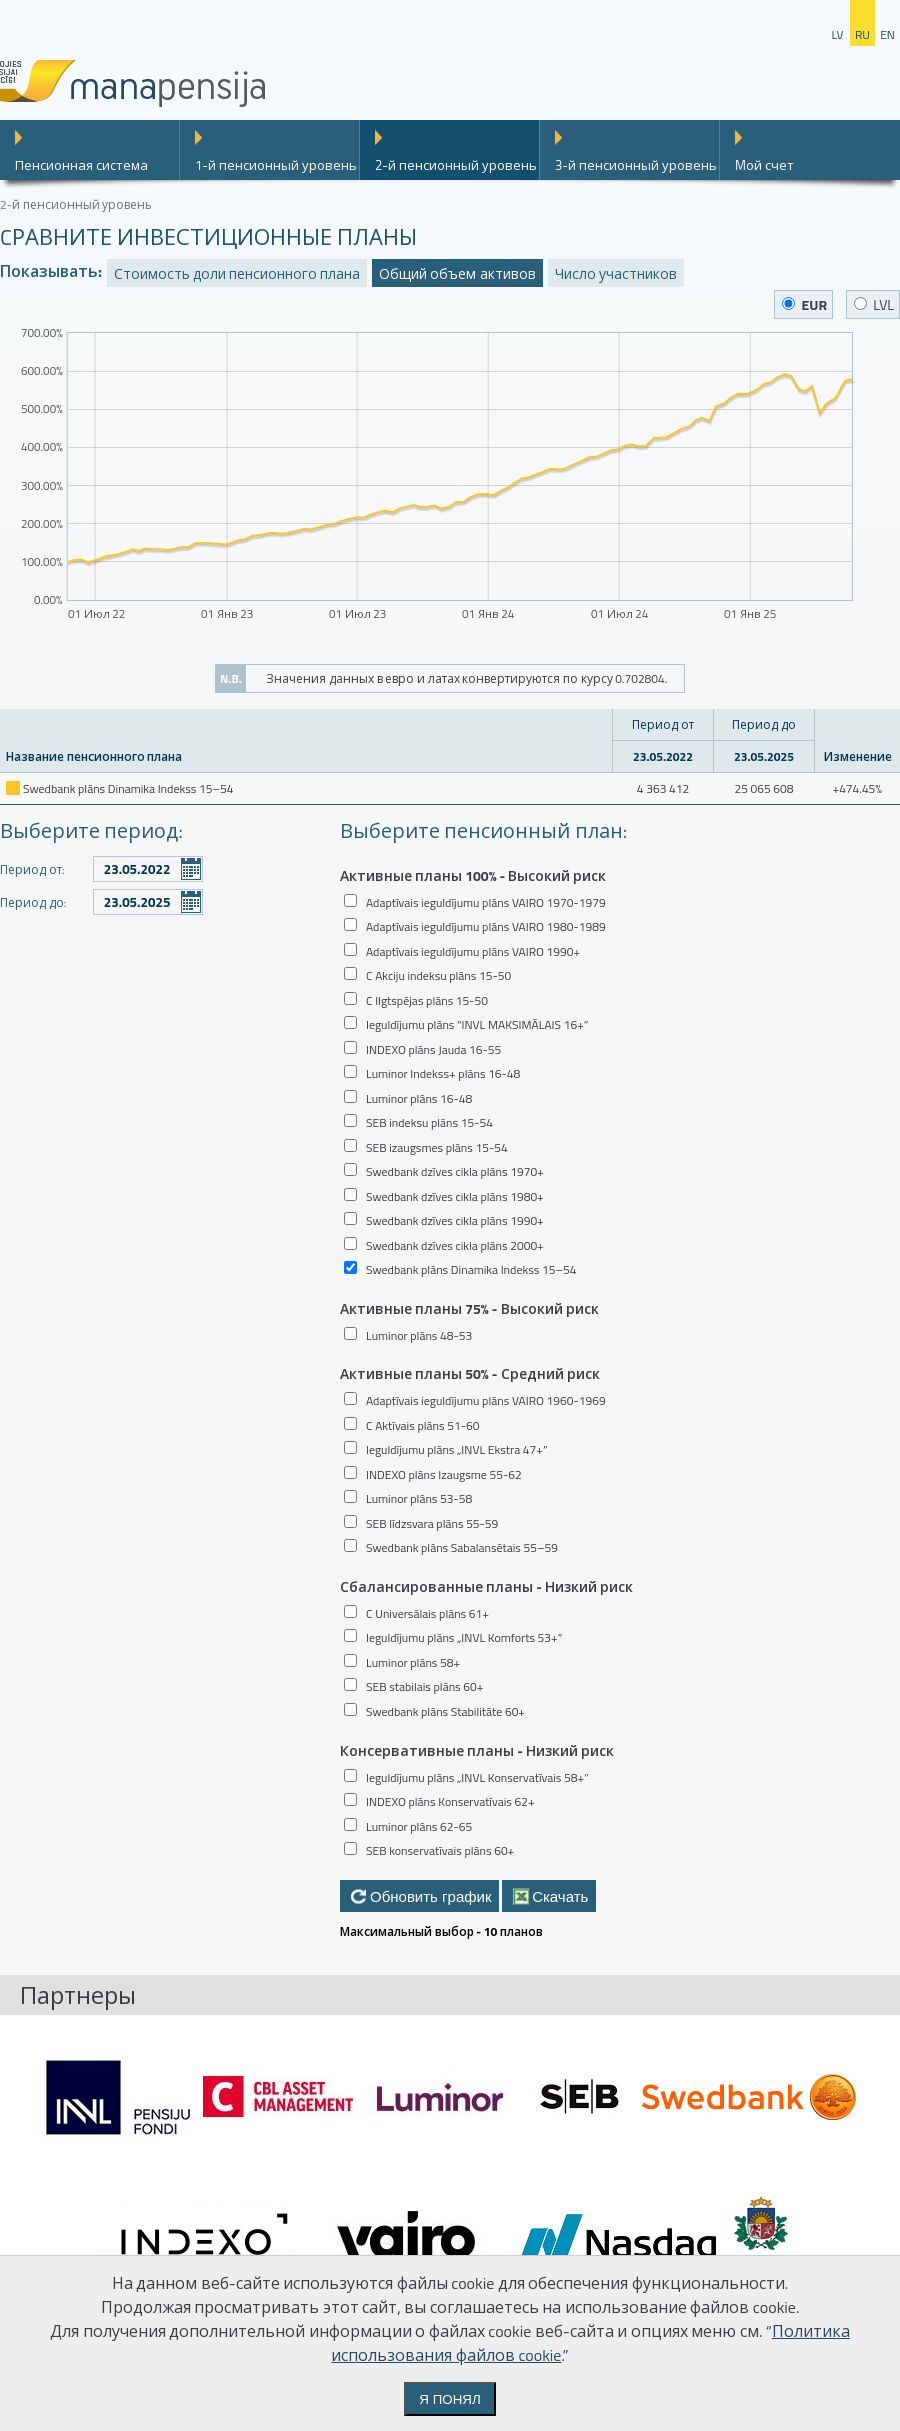  What do you see at coordinates (457, 273) in the screenshot?
I see `Общий объем активов` at bounding box center [457, 273].